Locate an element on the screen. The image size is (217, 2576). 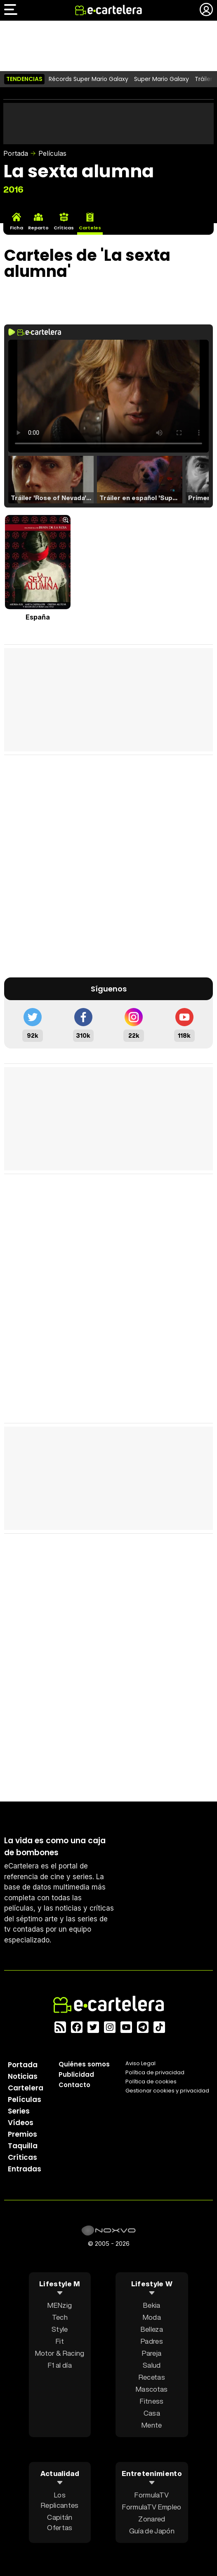
Belleza is located at coordinates (152, 2329).